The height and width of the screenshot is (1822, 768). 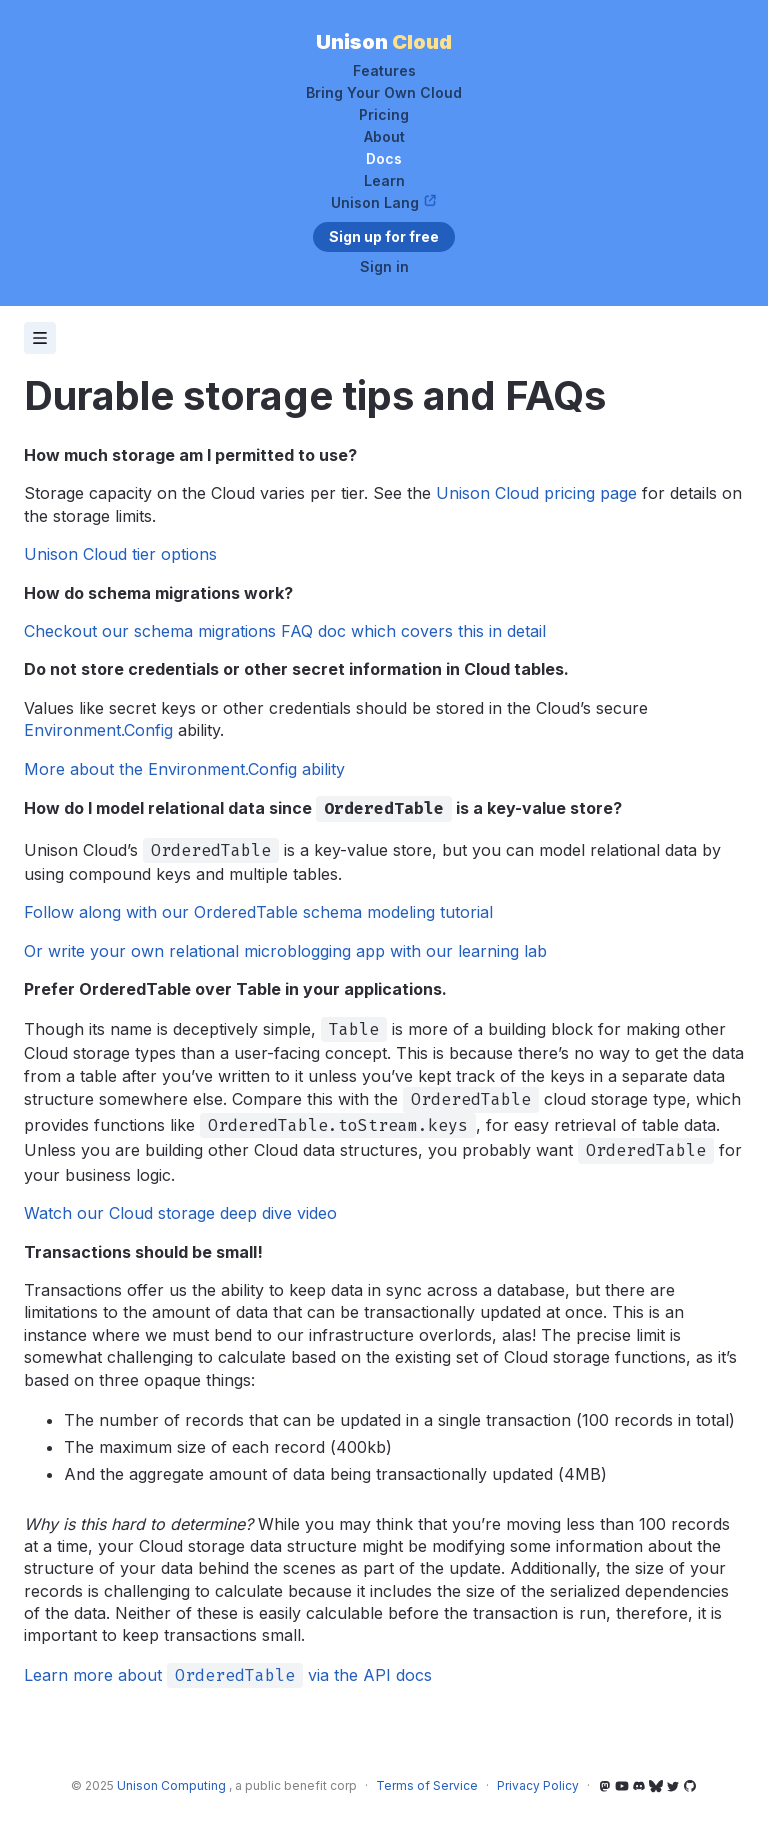 I want to click on Learn more about via the API docs, so click(x=228, y=1675).